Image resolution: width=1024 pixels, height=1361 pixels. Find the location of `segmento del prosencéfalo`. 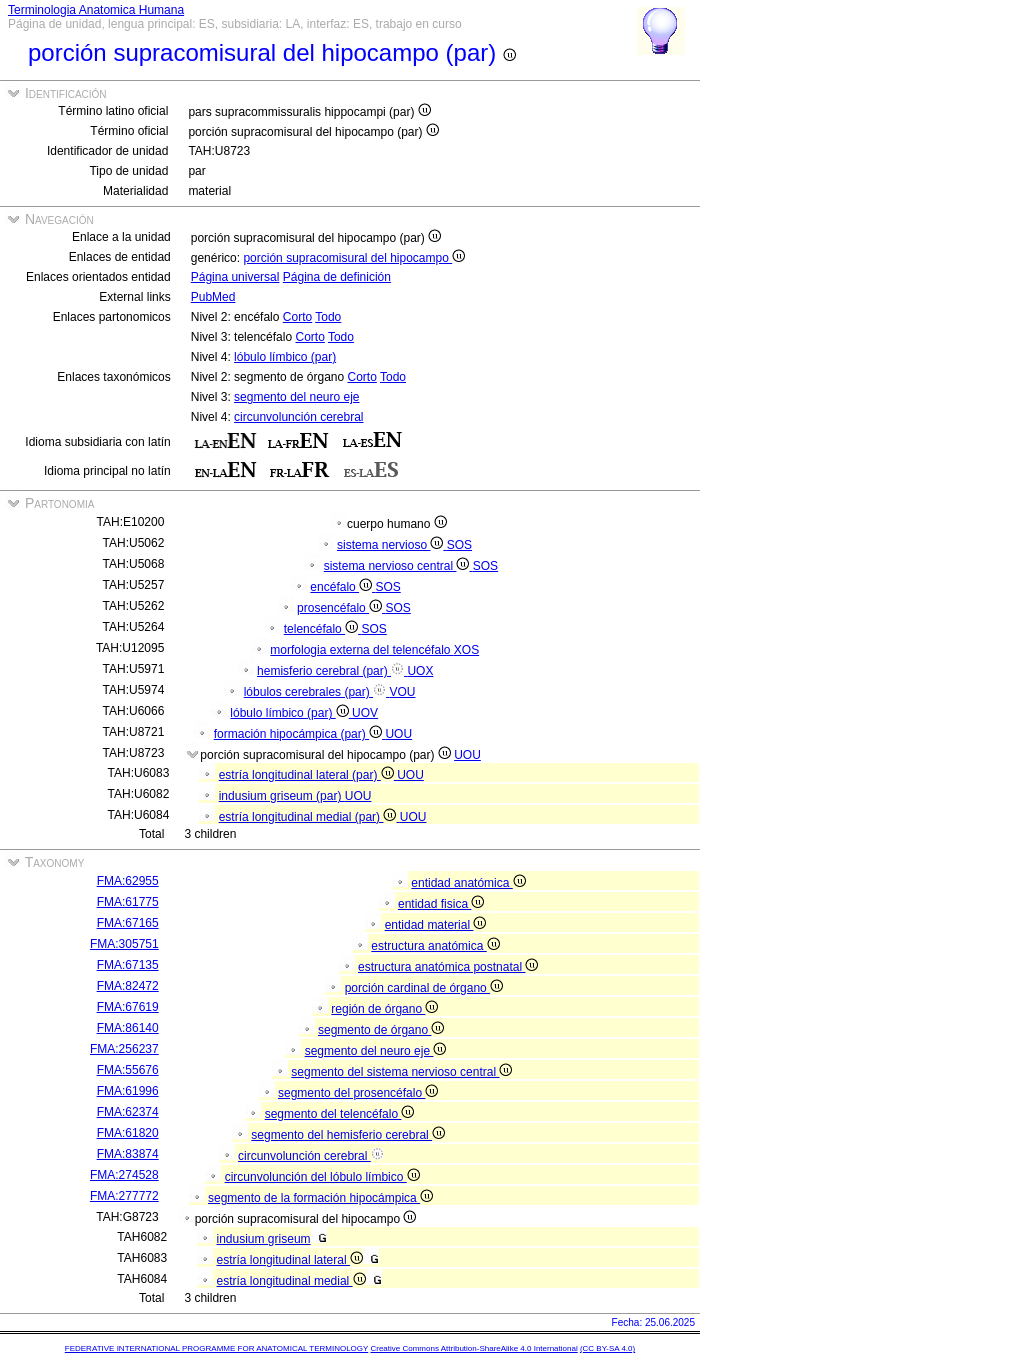

segmento del prosencéfalo is located at coordinates (358, 1093).